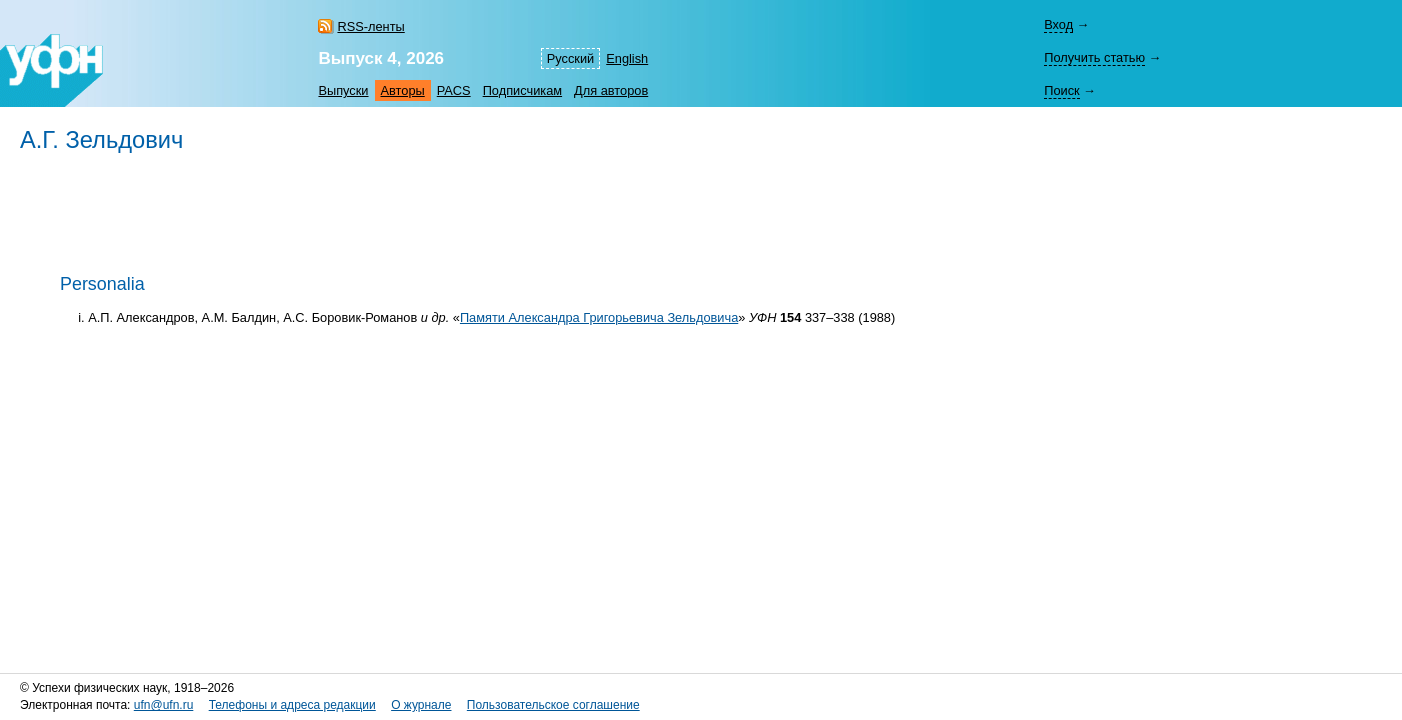 This screenshot has height=720, width=1402. What do you see at coordinates (611, 90) in the screenshot?
I see `Для авторов` at bounding box center [611, 90].